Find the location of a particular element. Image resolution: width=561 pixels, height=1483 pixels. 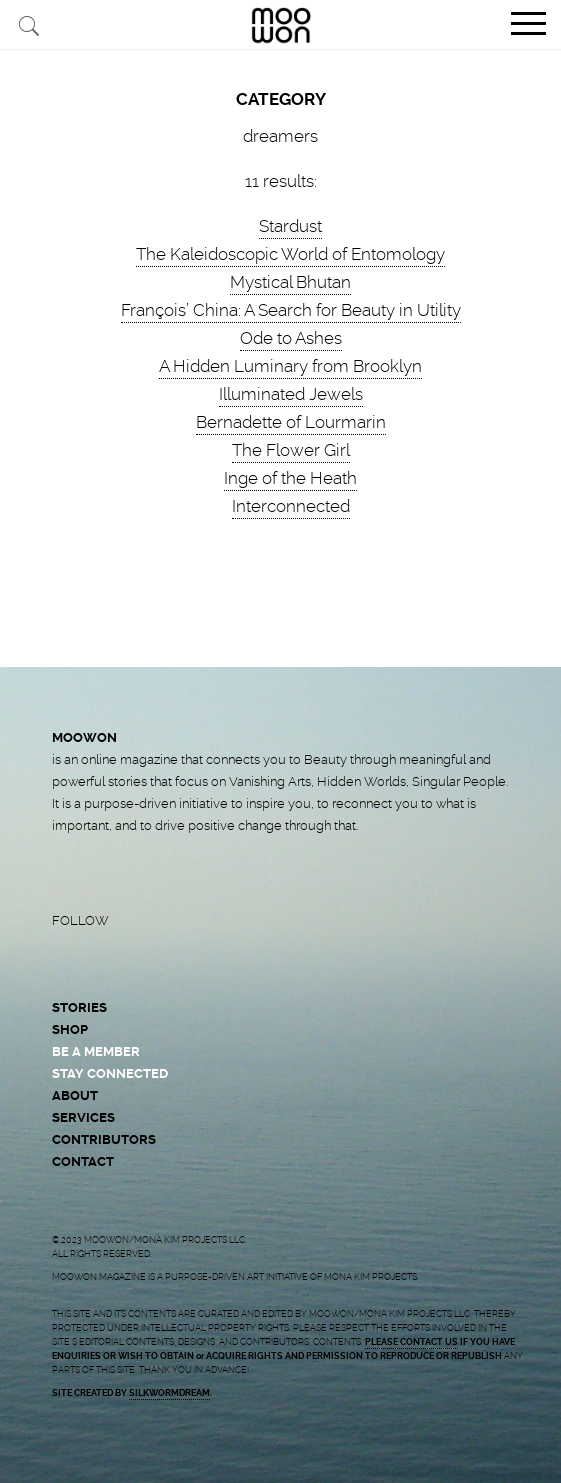

STORIES is located at coordinates (79, 1007).